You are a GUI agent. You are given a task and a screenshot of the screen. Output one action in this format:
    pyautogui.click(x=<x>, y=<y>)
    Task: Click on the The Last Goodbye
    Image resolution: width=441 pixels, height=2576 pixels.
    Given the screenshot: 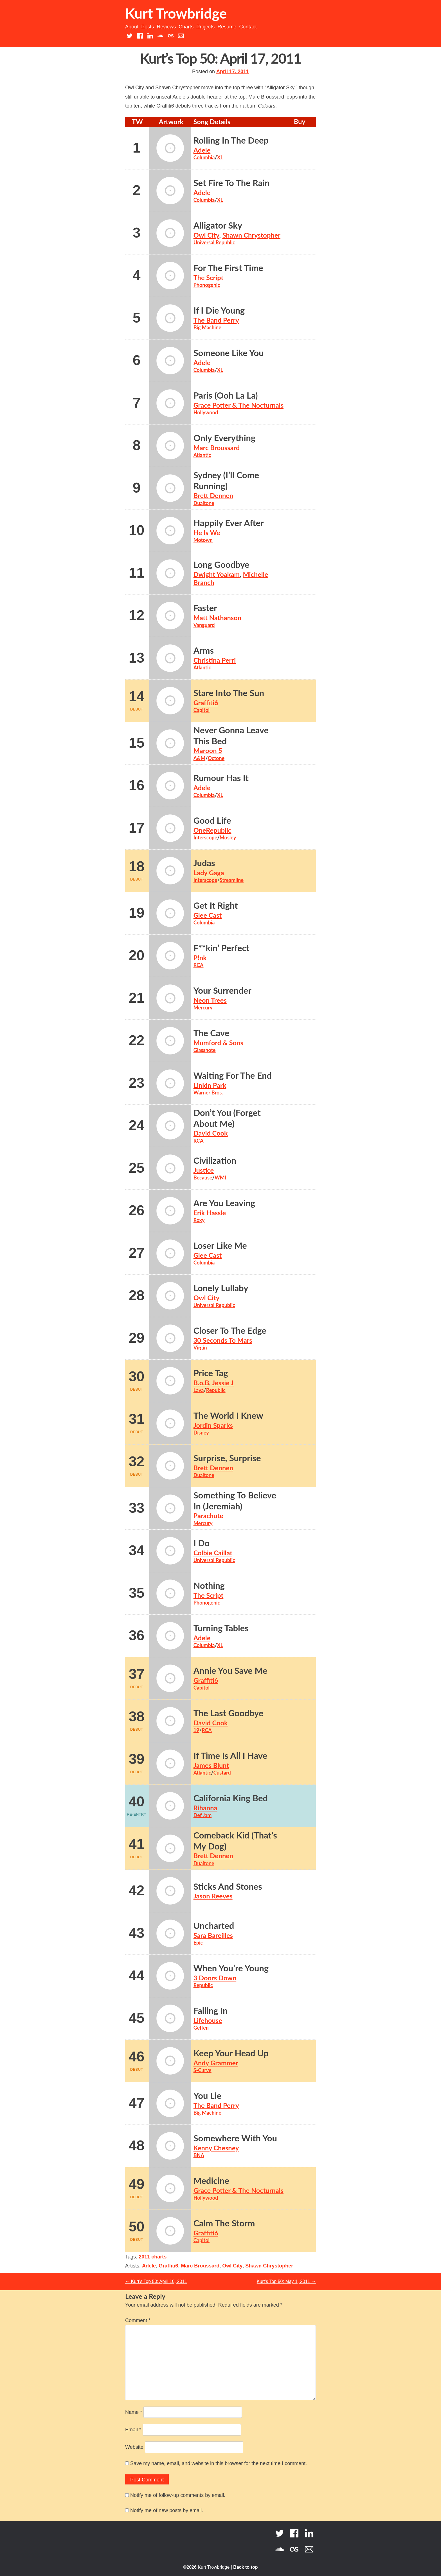 What is the action you would take?
    pyautogui.click(x=229, y=1713)
    